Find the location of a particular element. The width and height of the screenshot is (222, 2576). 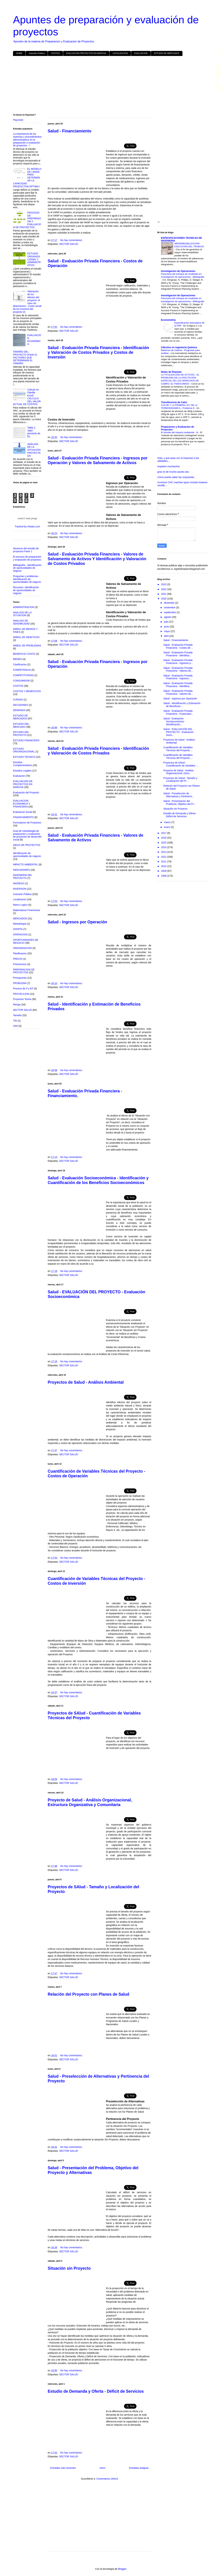

Proyecto de Salud - Análisis Organizacional, Estructura Organizativa y Comunitaria is located at coordinates (90, 1802).